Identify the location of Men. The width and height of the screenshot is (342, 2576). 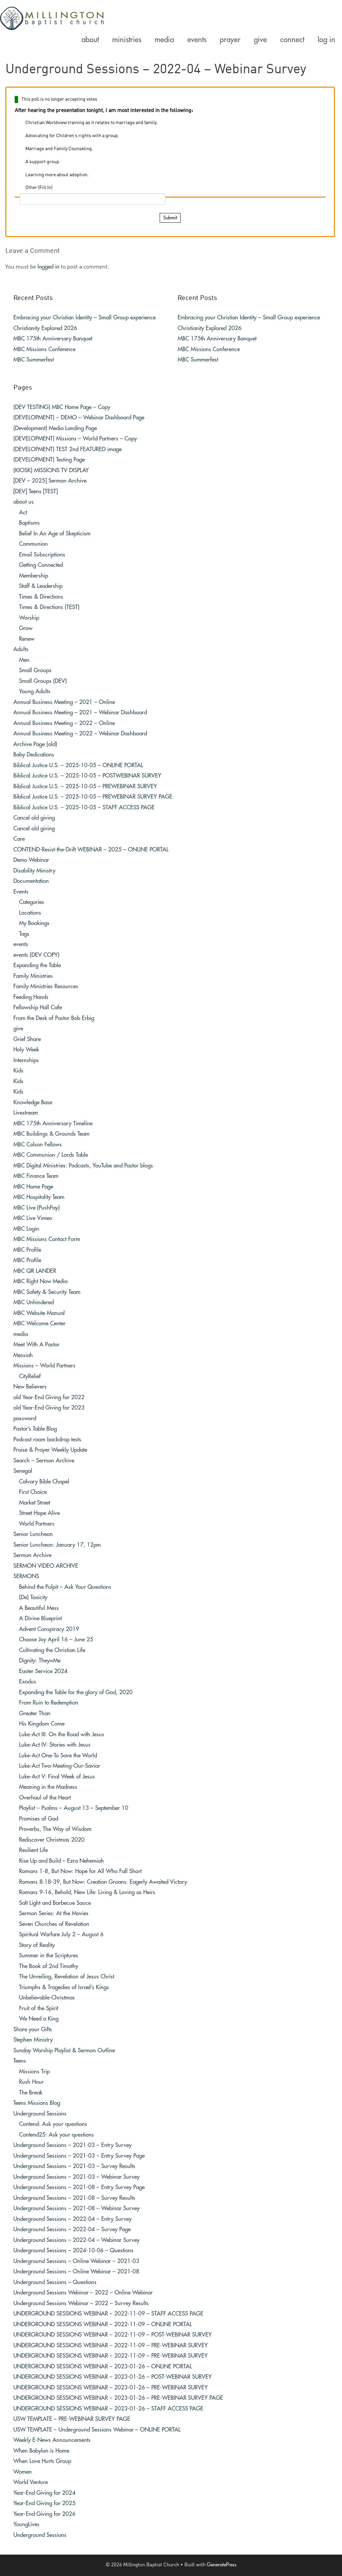
(24, 660).